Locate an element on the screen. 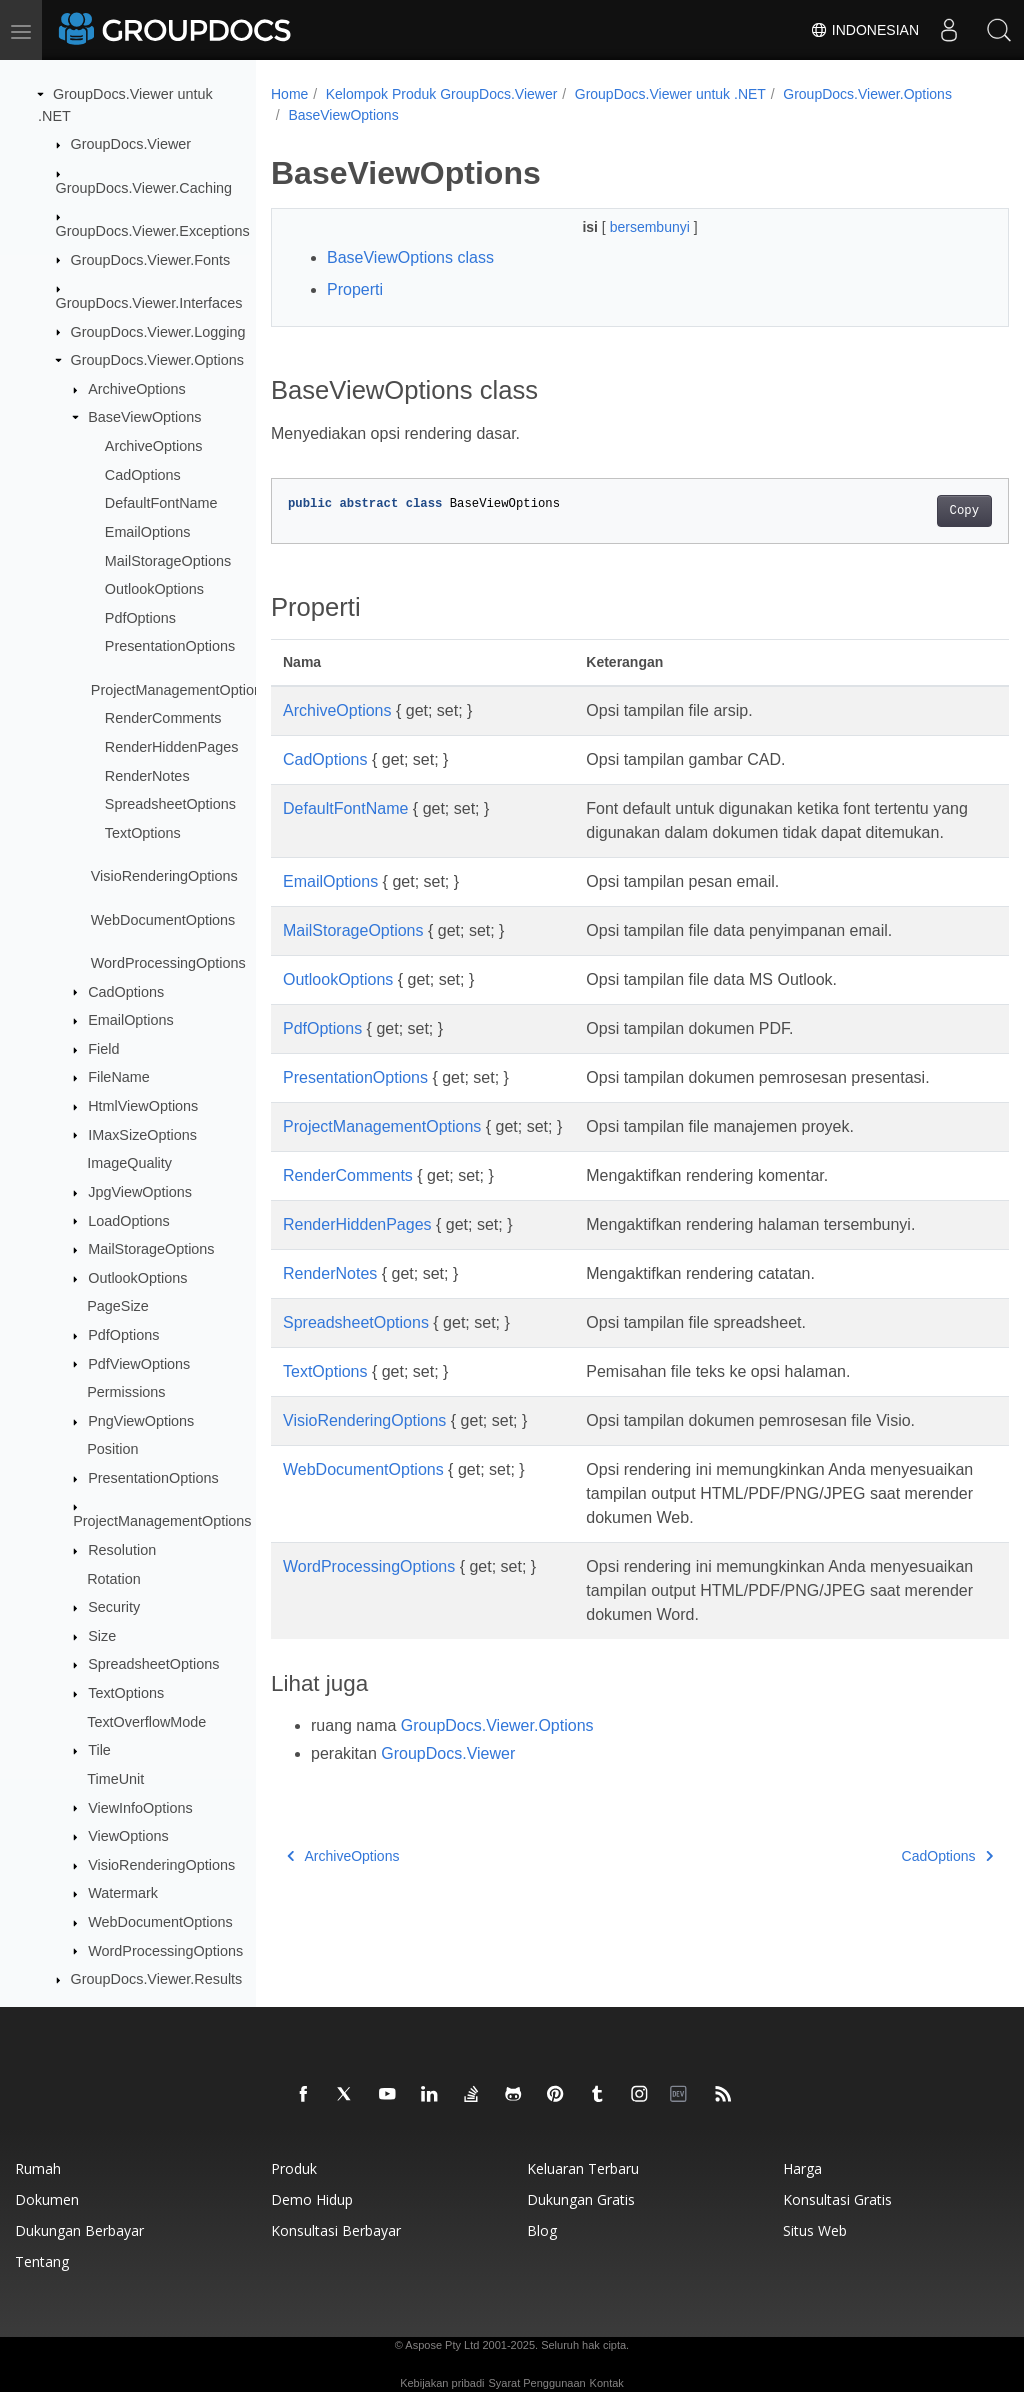 Image resolution: width=1024 pixels, height=2392 pixels. Situs web is located at coordinates (815, 2230).